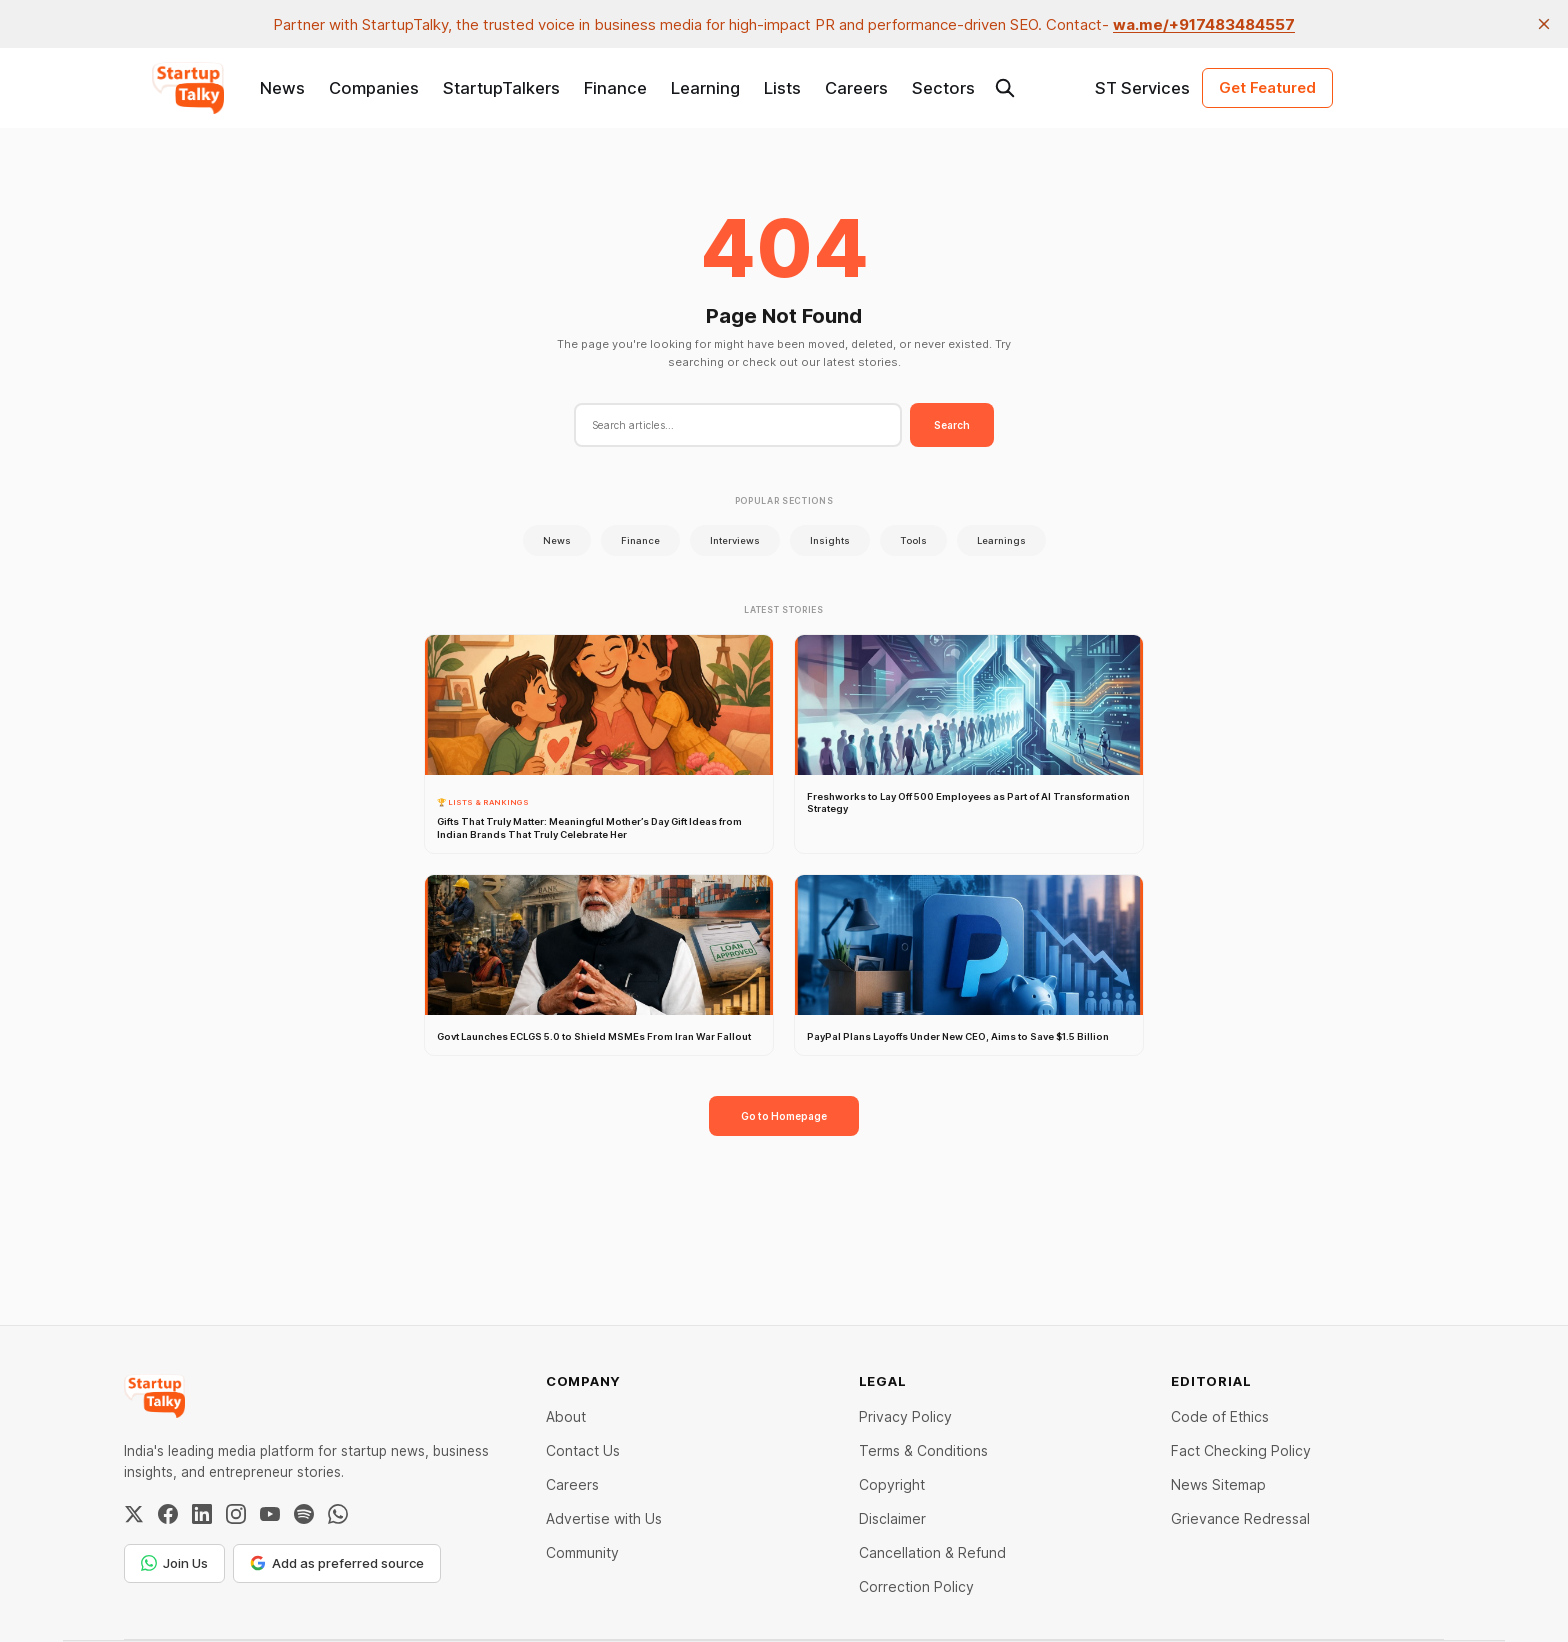  I want to click on Companies, so click(374, 88).